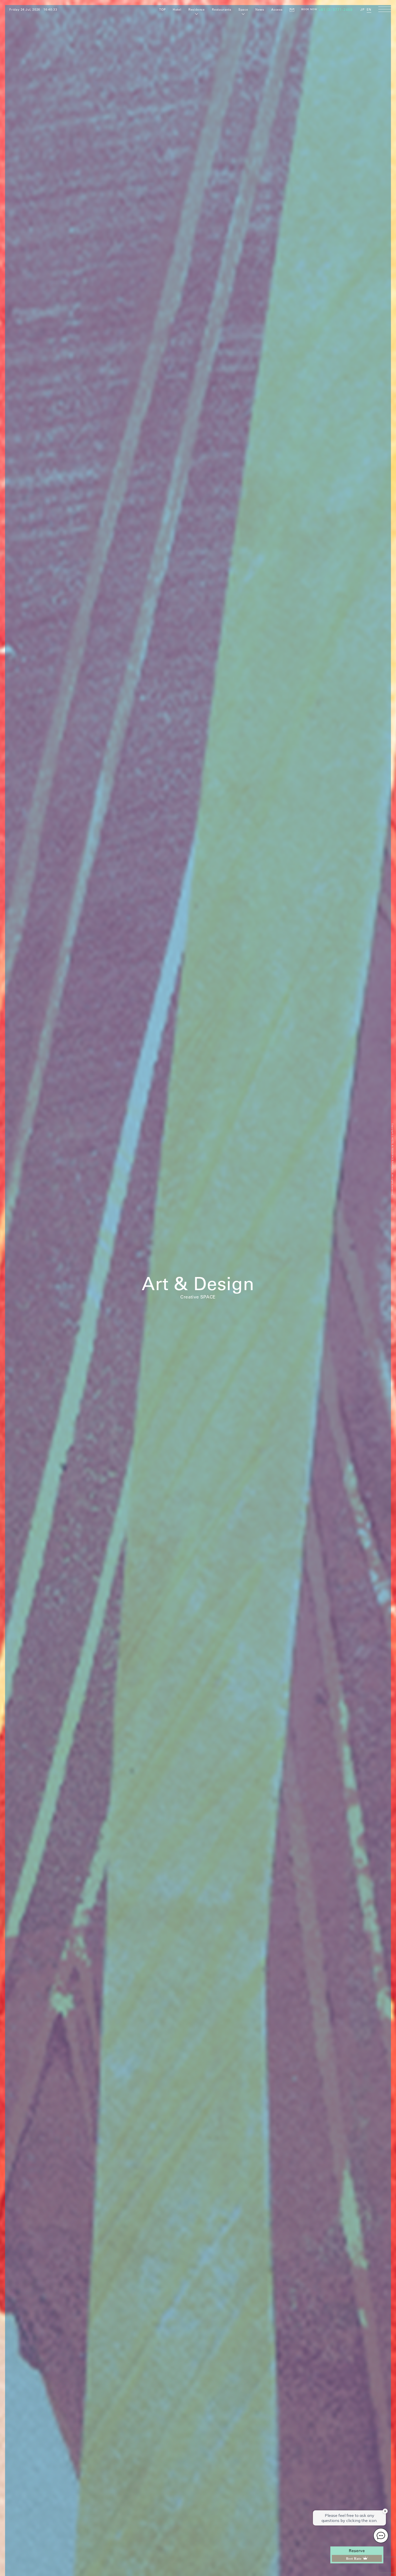 This screenshot has width=396, height=2576. I want to click on +81 (3) 5771-2469, so click(336, 9).